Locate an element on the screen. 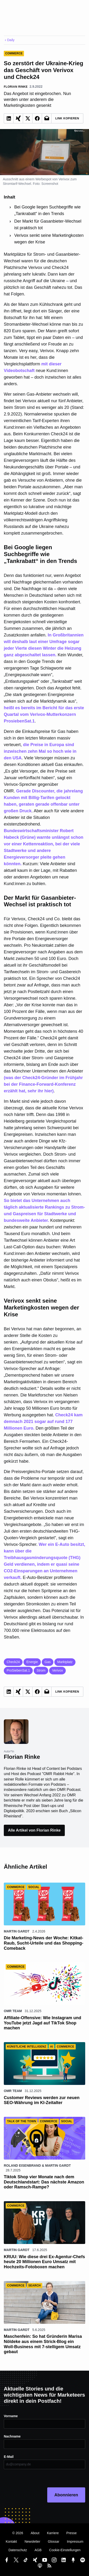 The height and width of the screenshot is (2576, 89). Glossar is located at coordinates (53, 2541).